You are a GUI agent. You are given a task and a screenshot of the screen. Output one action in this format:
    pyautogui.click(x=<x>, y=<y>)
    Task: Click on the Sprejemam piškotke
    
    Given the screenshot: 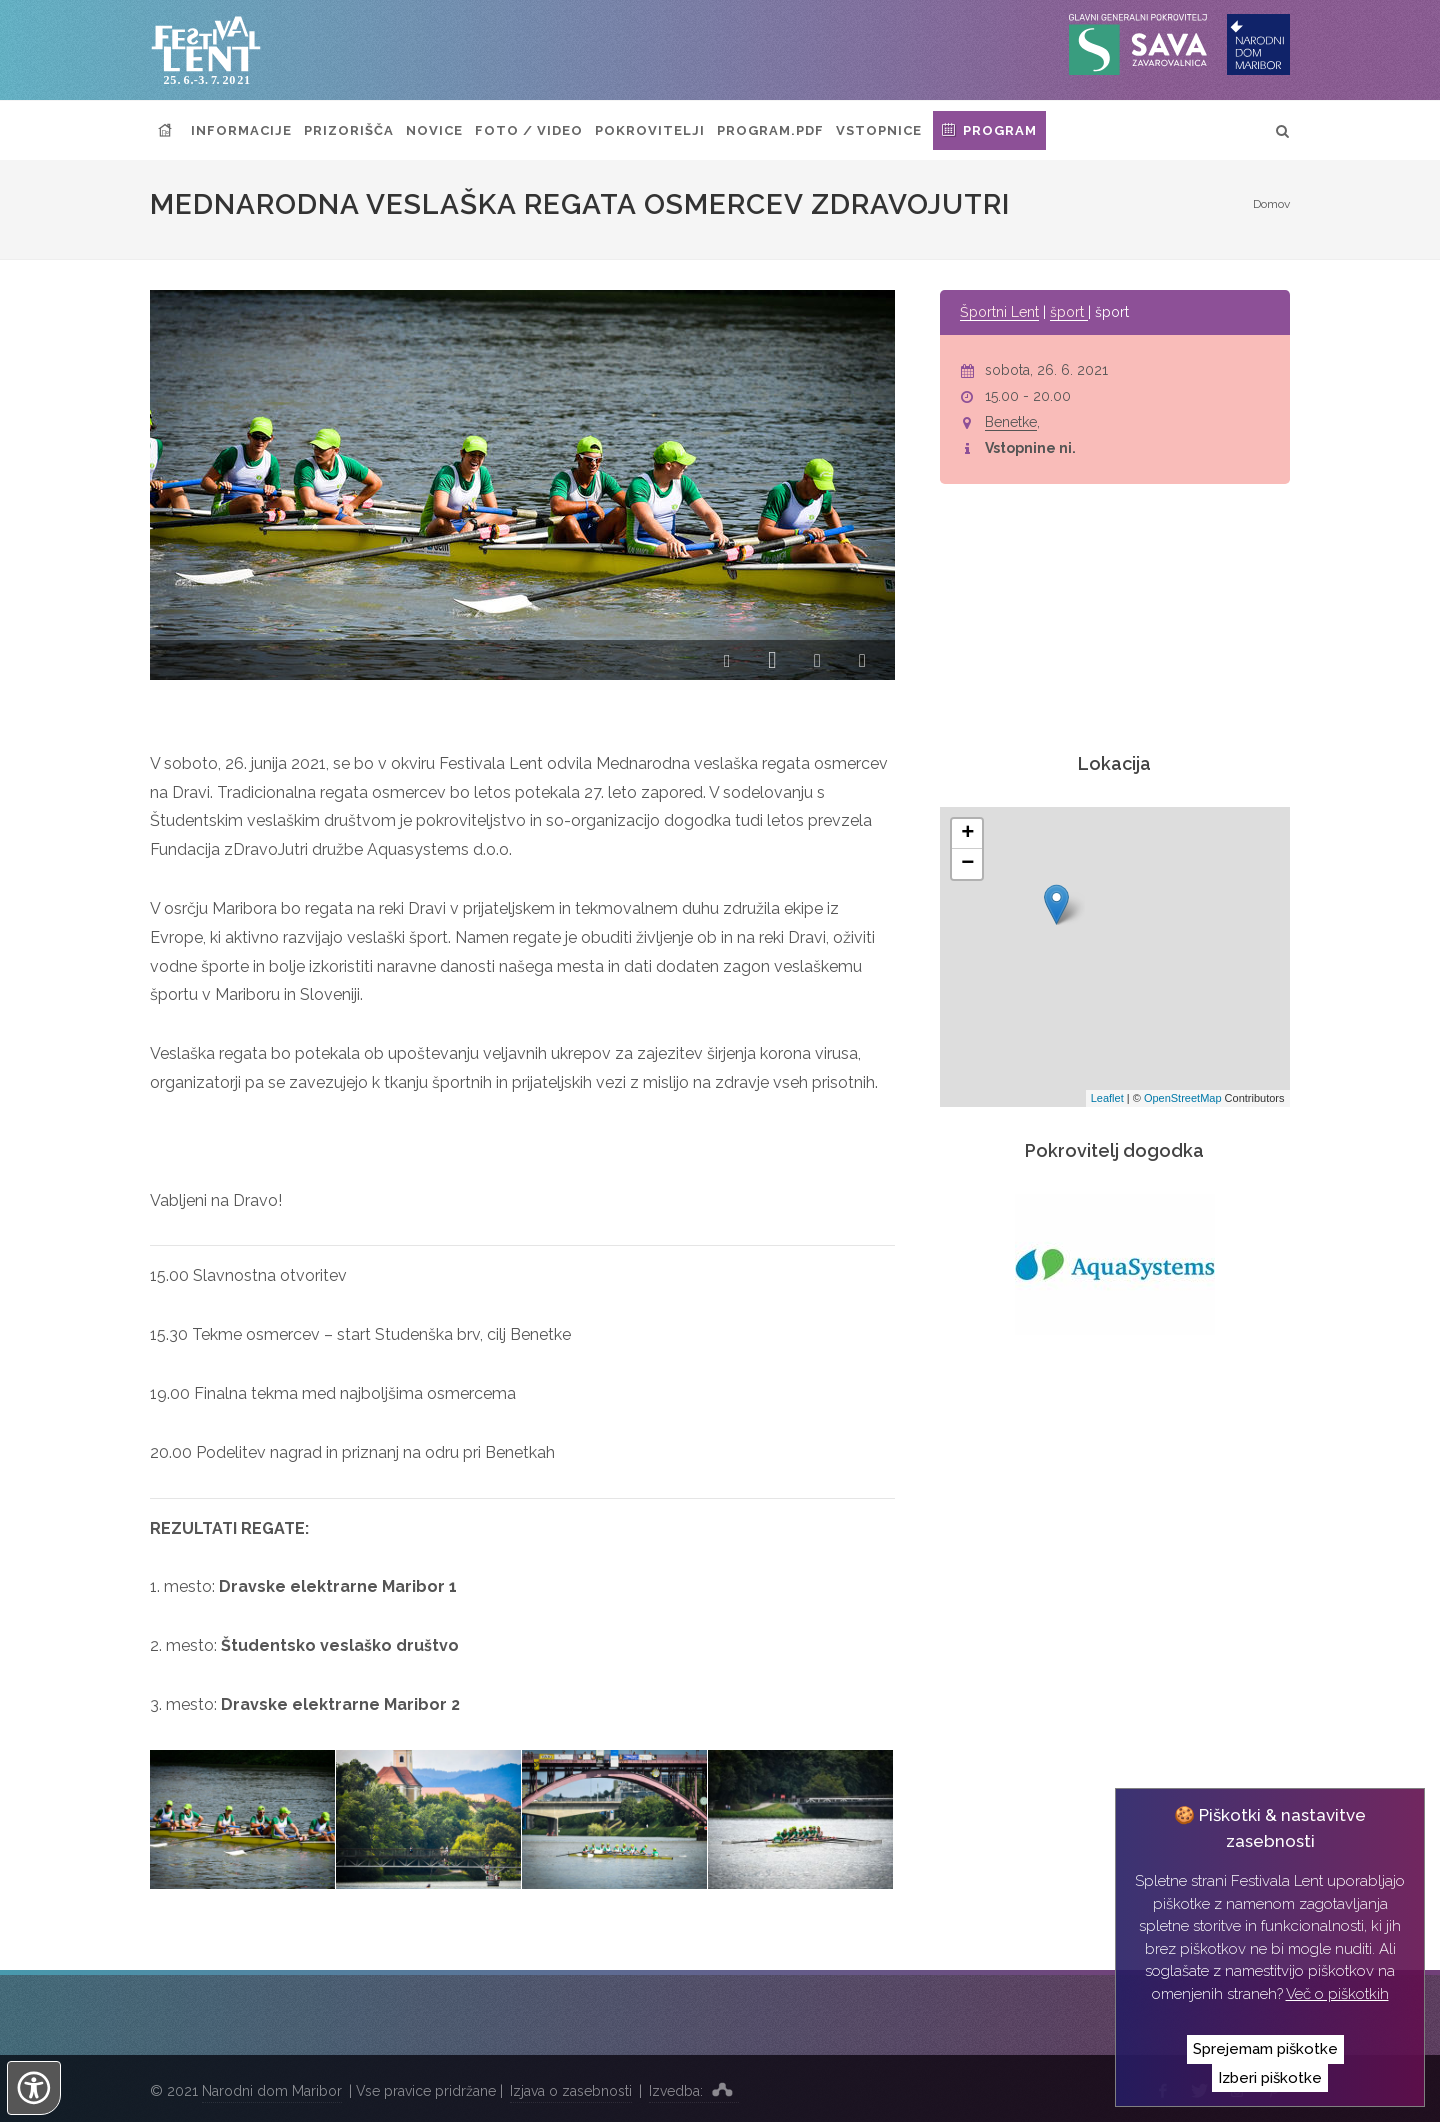 What is the action you would take?
    pyautogui.click(x=1265, y=2049)
    